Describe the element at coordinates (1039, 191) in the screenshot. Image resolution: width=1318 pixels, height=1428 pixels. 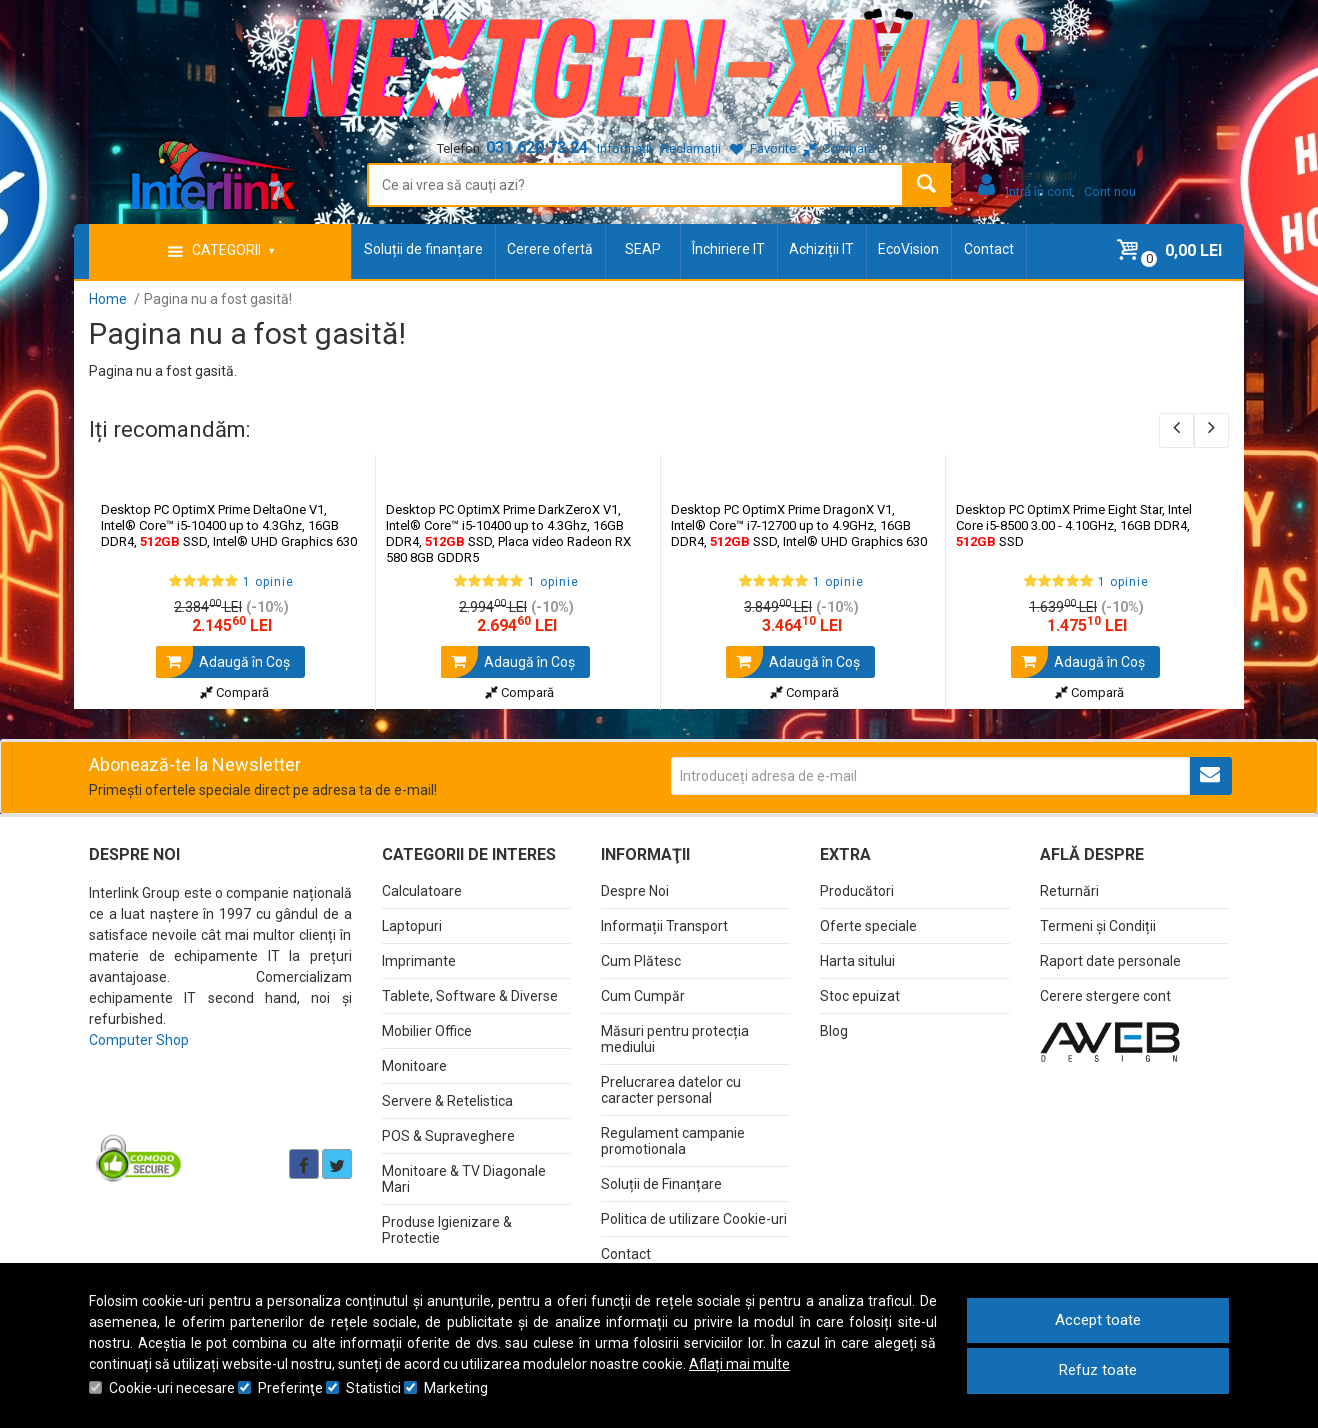
I see `Intră în cont` at that location.